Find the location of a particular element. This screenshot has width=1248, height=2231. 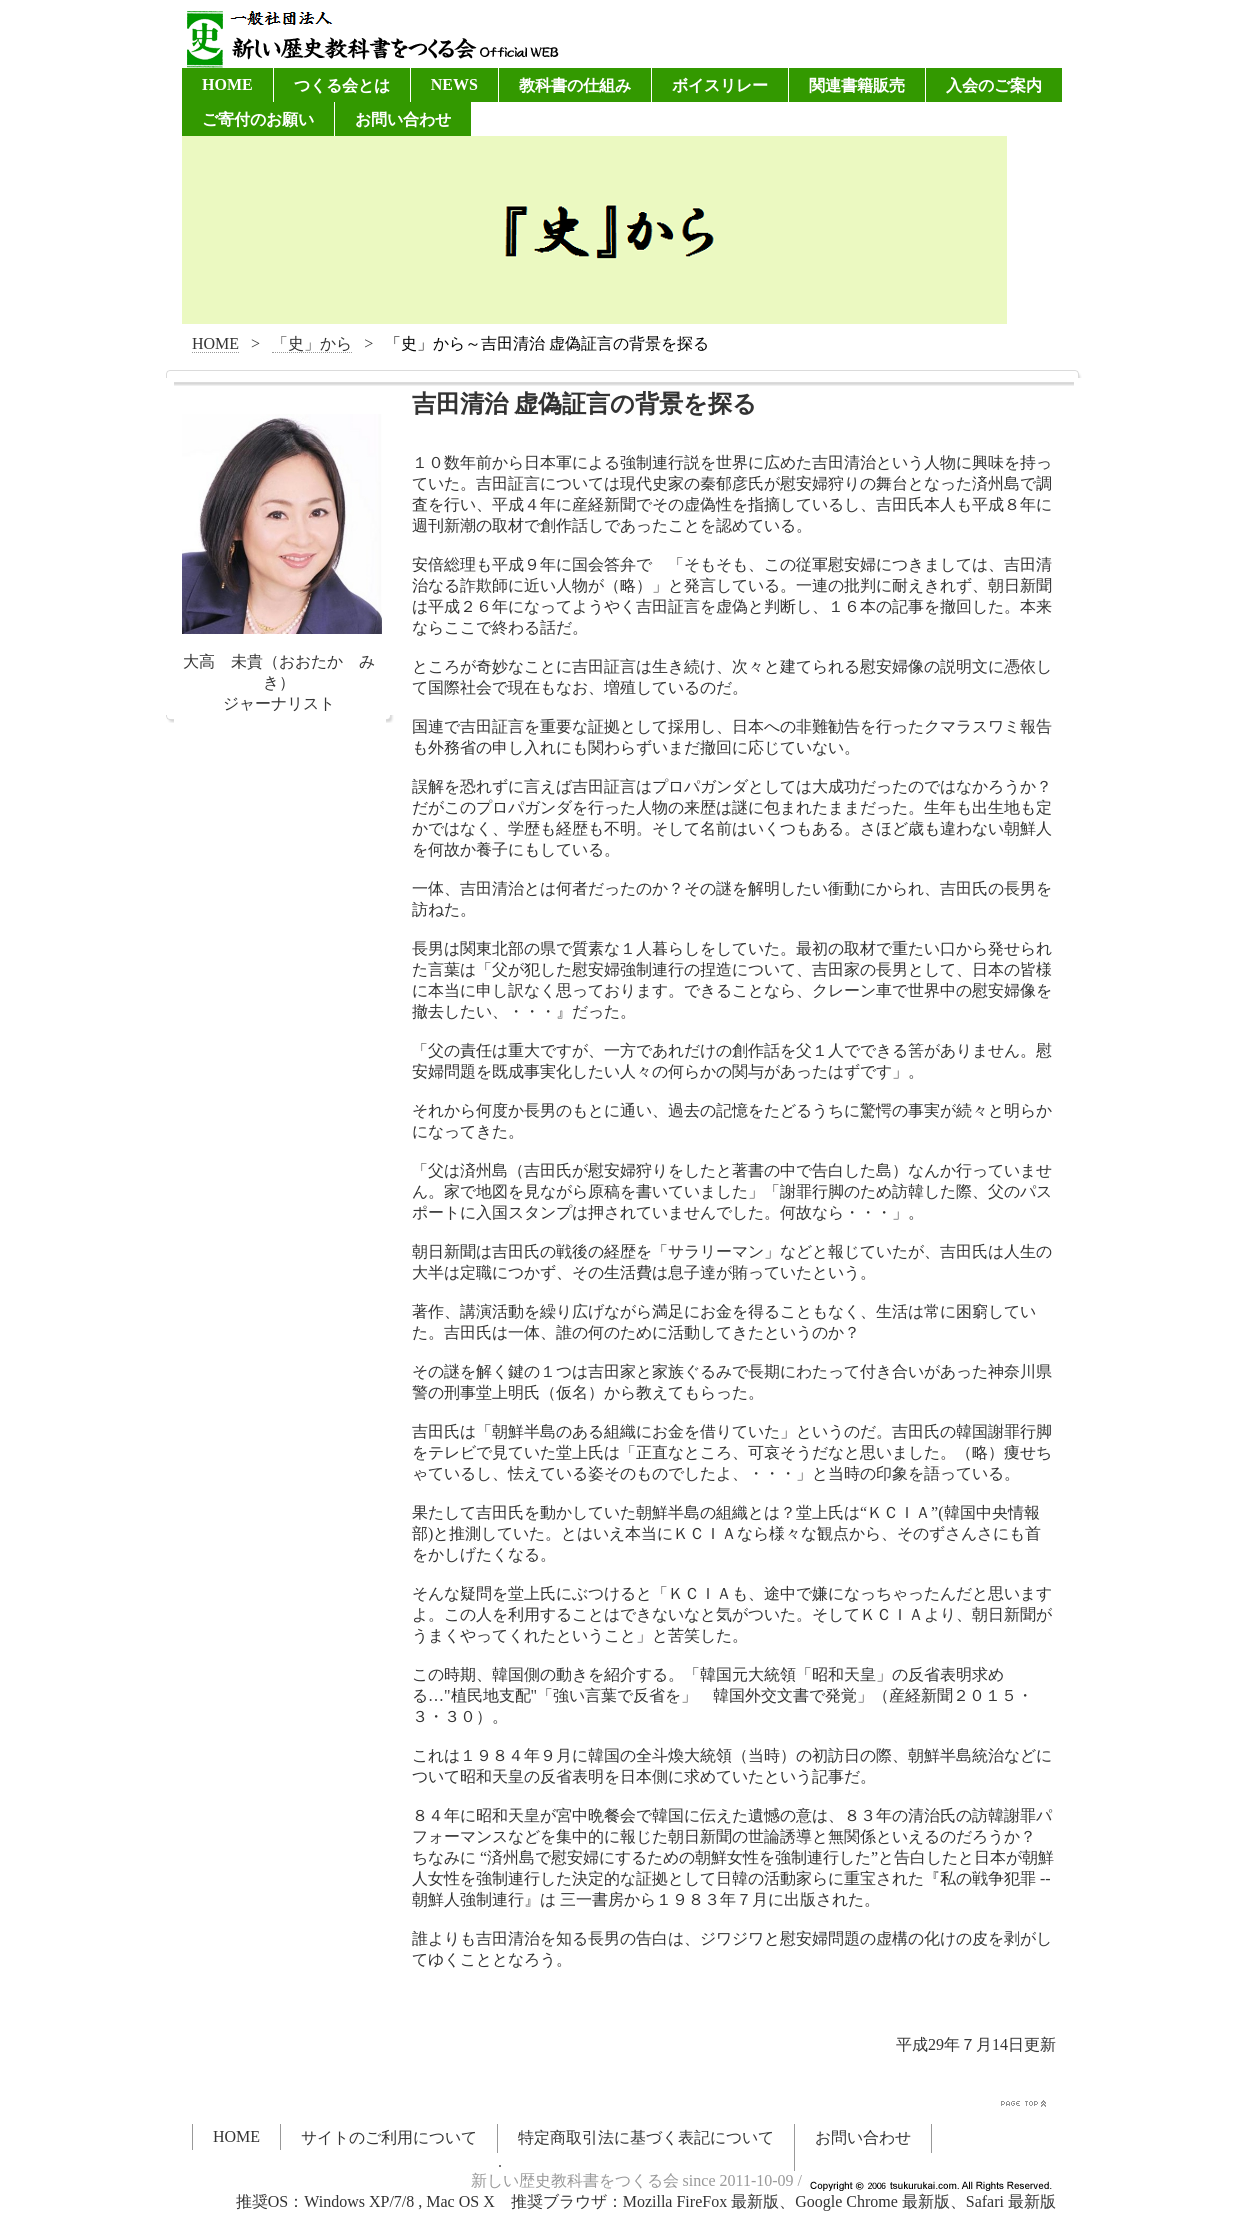

つくる会とは is located at coordinates (342, 85).